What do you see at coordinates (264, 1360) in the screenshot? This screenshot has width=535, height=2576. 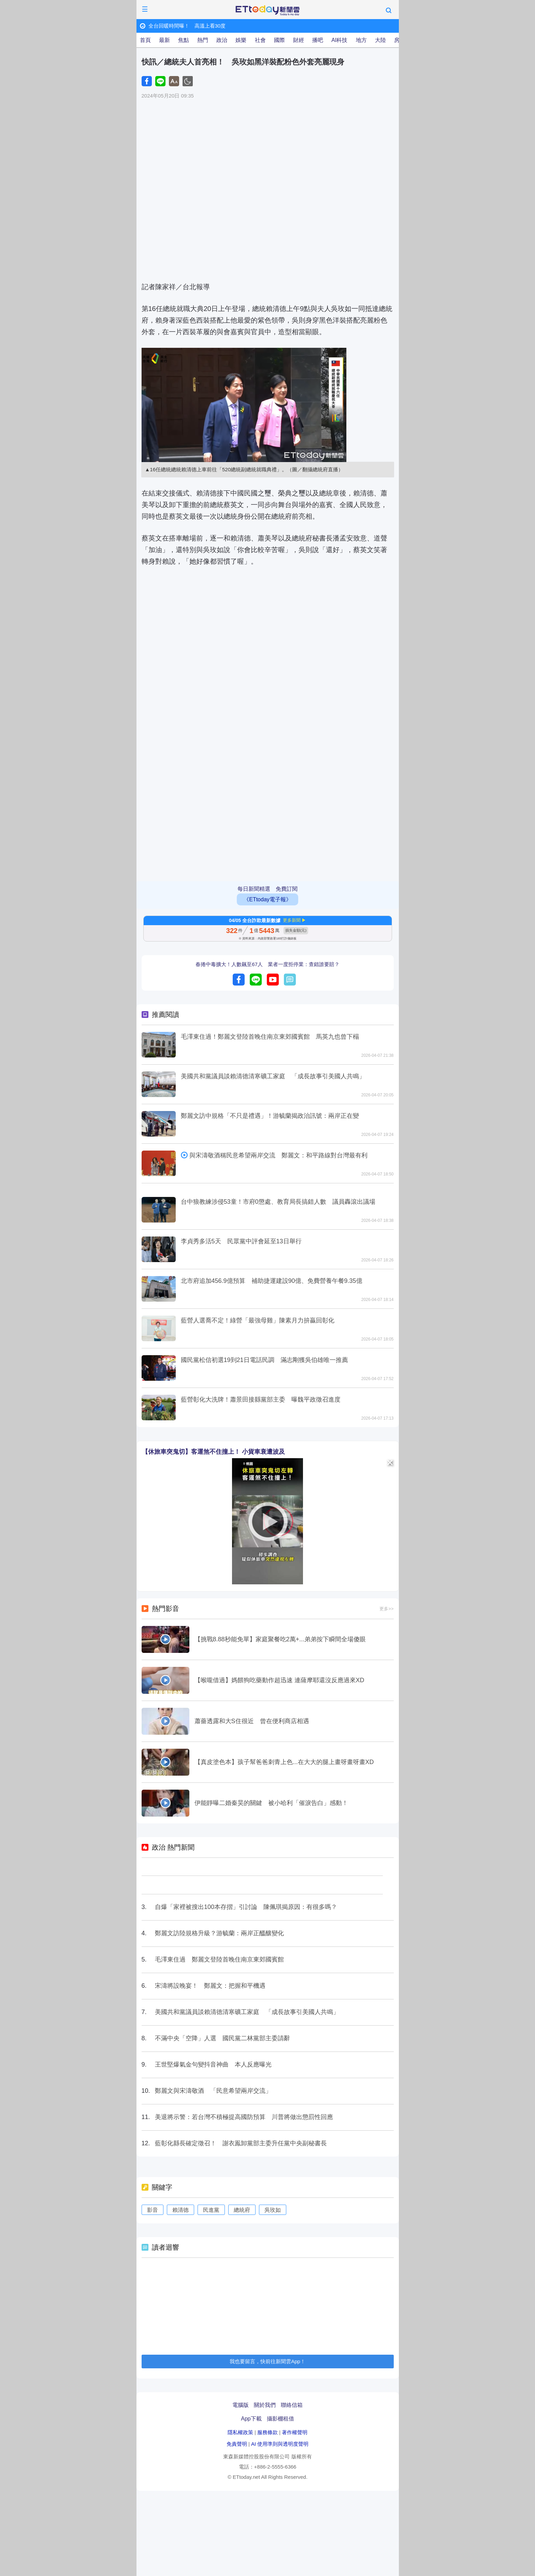 I see `國民黨松信初選19到21日電話民調 滿志剛獲吳伯雄唯一推薦` at bounding box center [264, 1360].